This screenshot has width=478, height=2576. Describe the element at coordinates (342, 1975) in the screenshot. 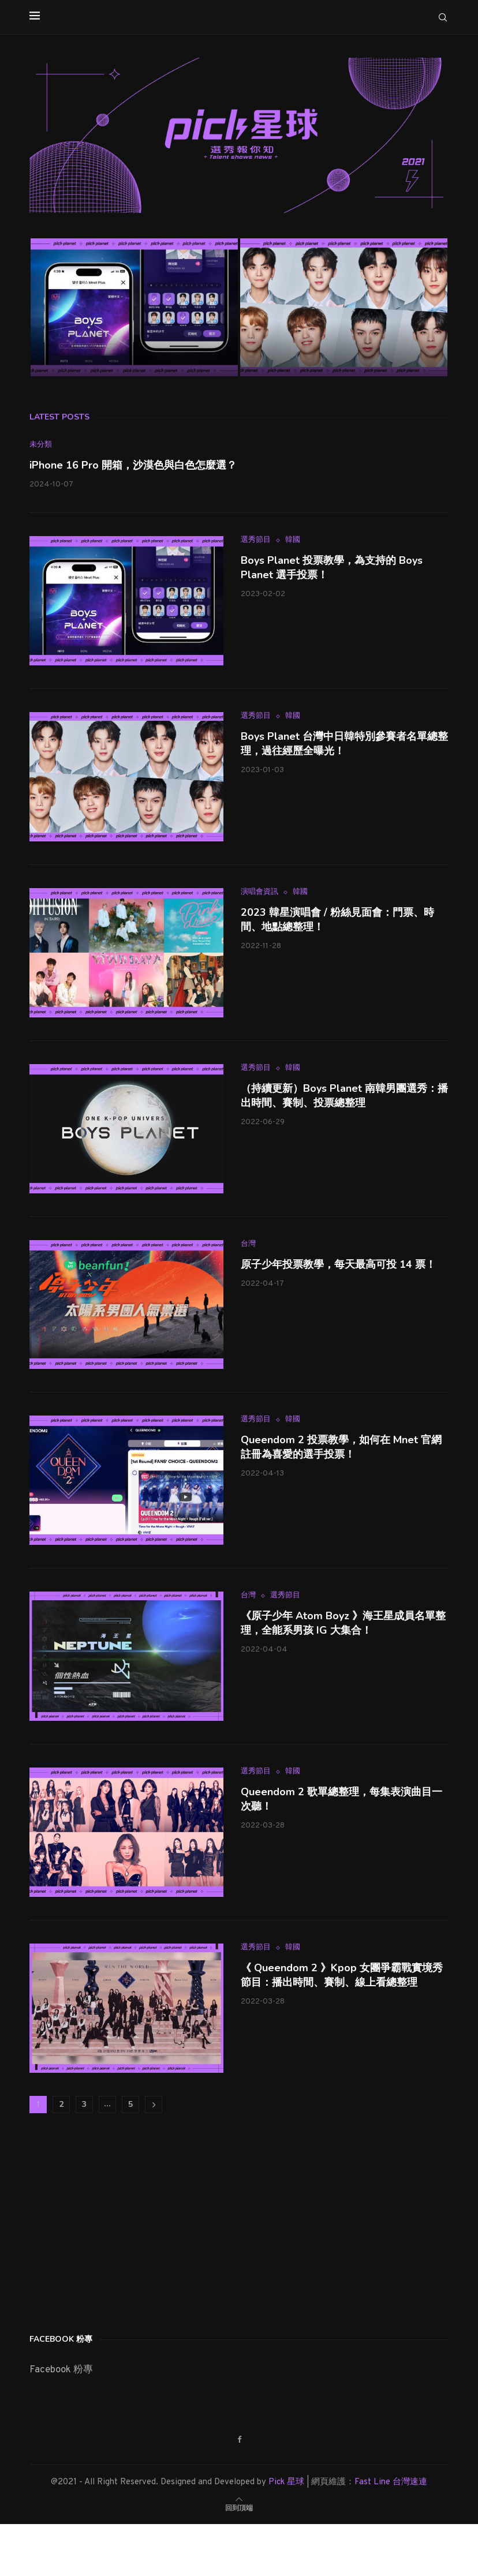

I see `《 Queendom 2 》Kpop 女團爭霸戰實境秀節目：播出時間、賽制、線上看總整理` at that location.